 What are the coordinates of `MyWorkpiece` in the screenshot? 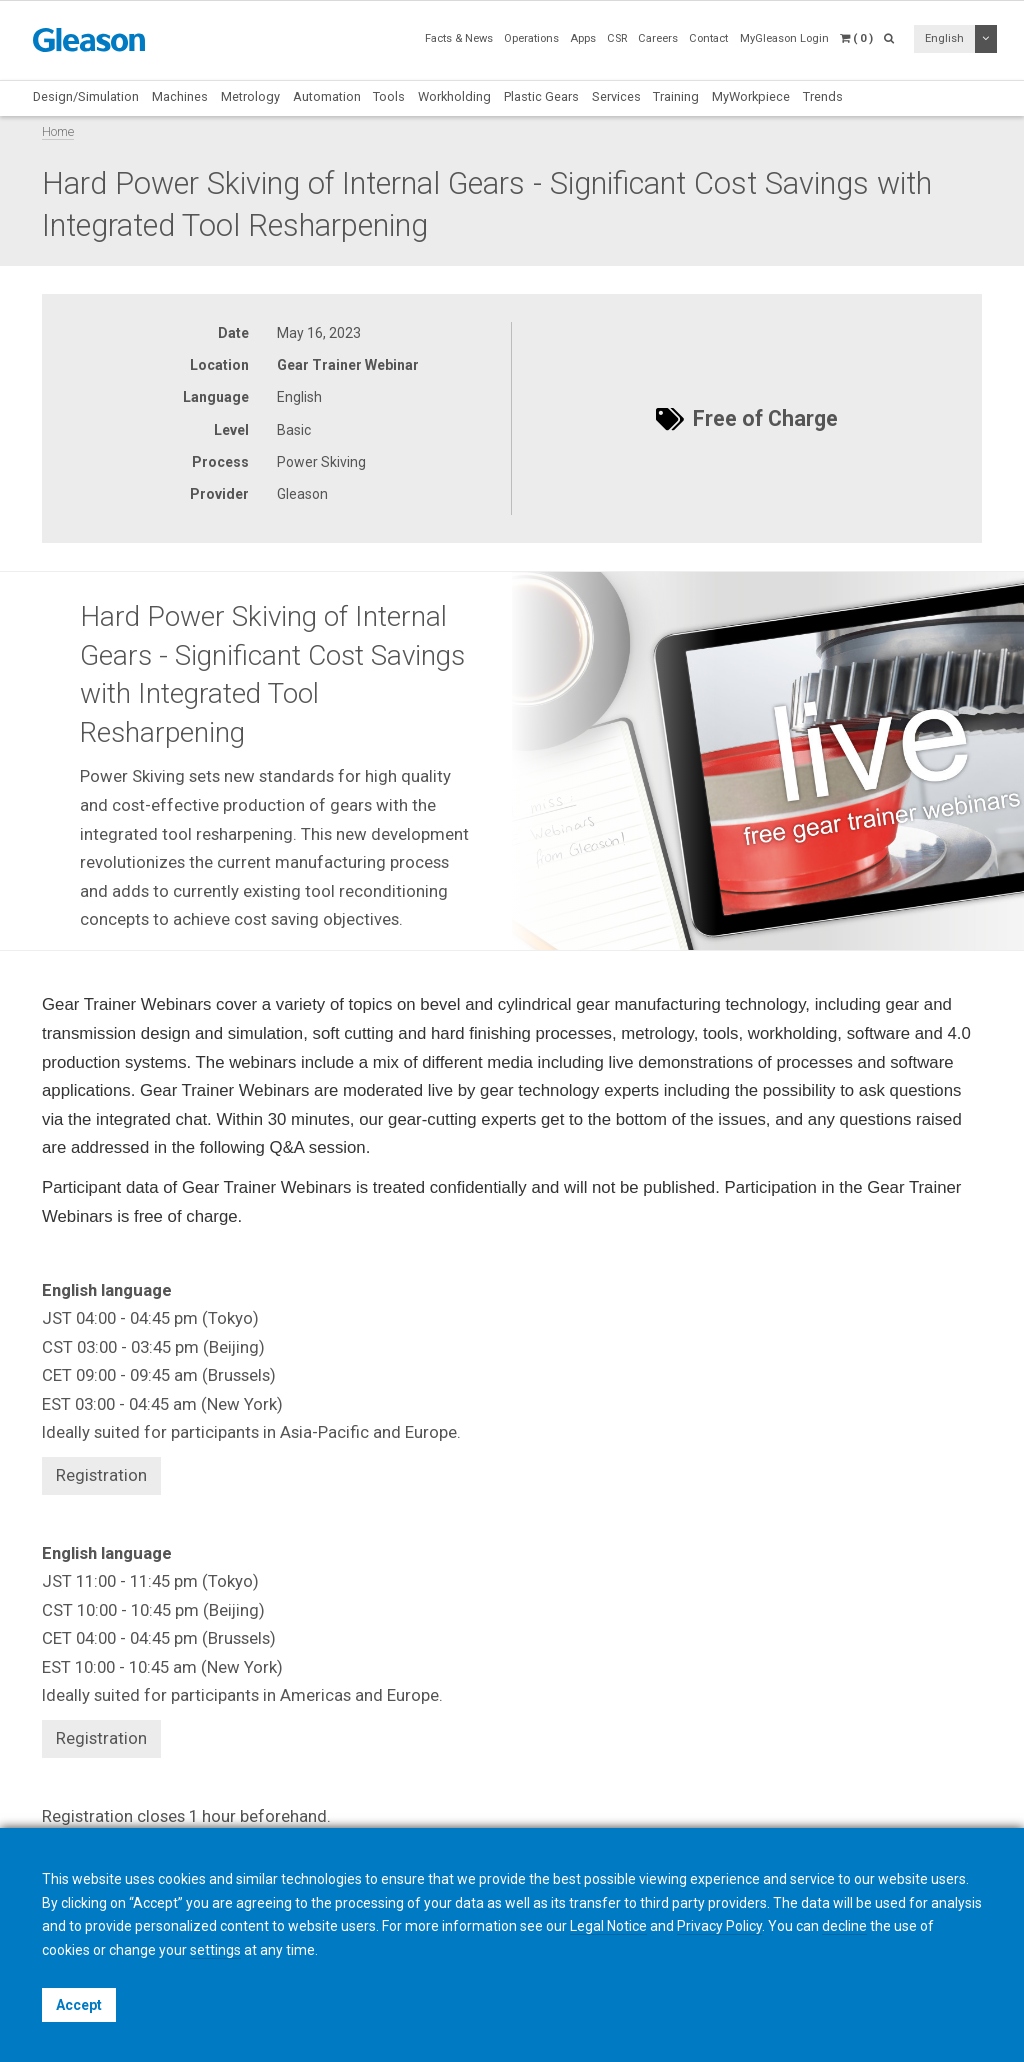 It's located at (751, 96).